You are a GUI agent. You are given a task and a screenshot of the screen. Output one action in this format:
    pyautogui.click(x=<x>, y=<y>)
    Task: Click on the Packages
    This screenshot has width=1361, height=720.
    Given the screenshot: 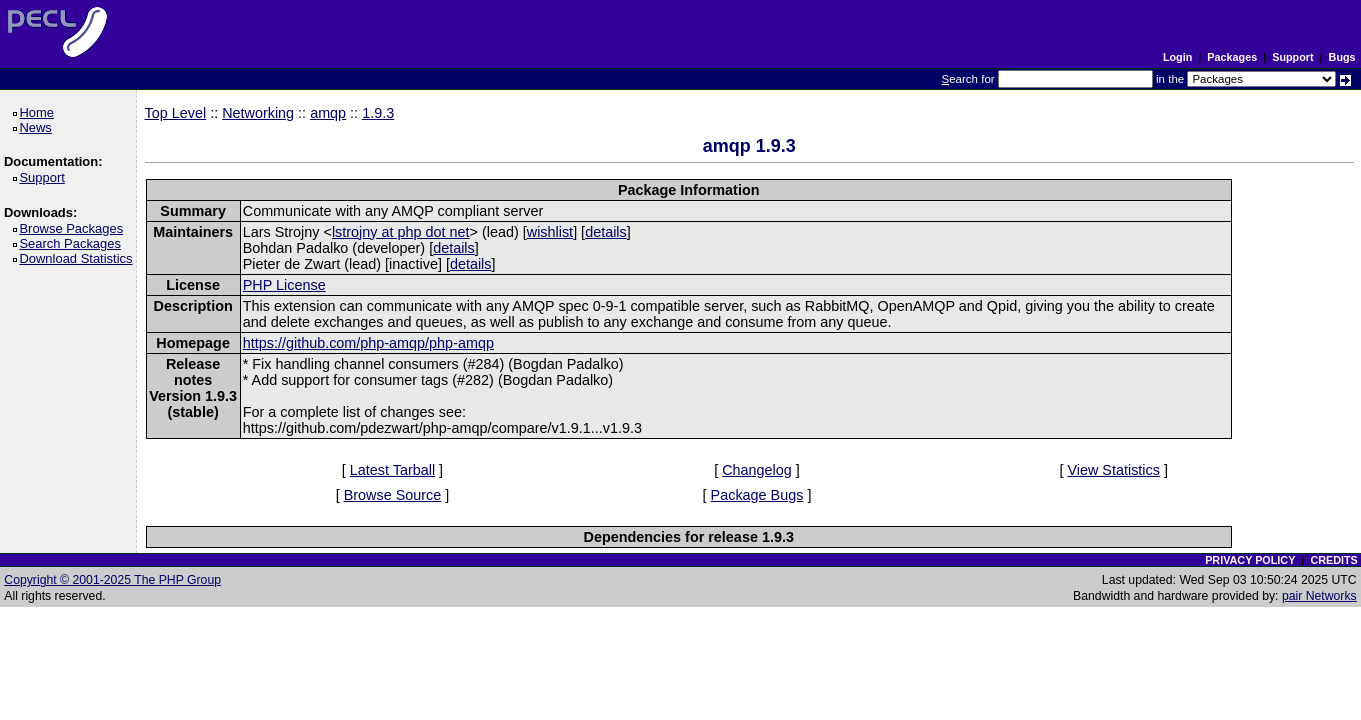 What is the action you would take?
    pyautogui.click(x=1232, y=57)
    